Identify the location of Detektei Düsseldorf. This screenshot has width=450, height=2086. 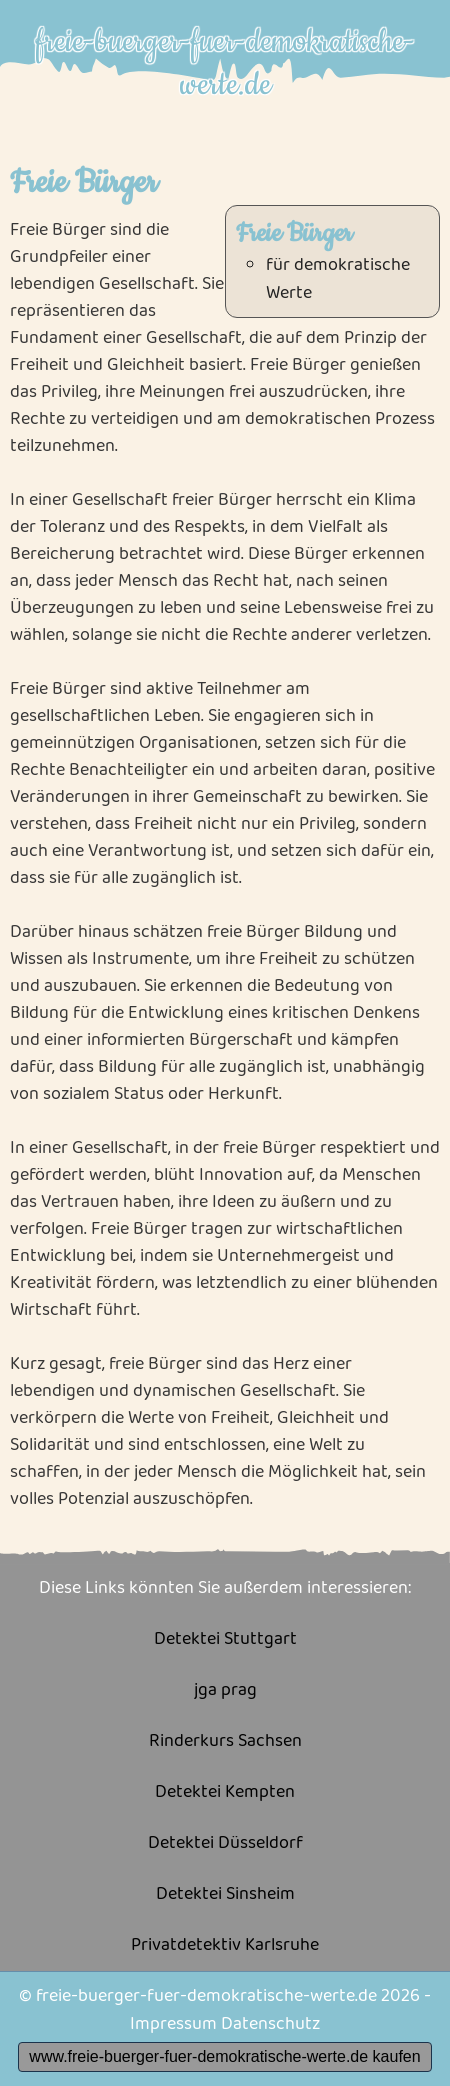
(225, 1843).